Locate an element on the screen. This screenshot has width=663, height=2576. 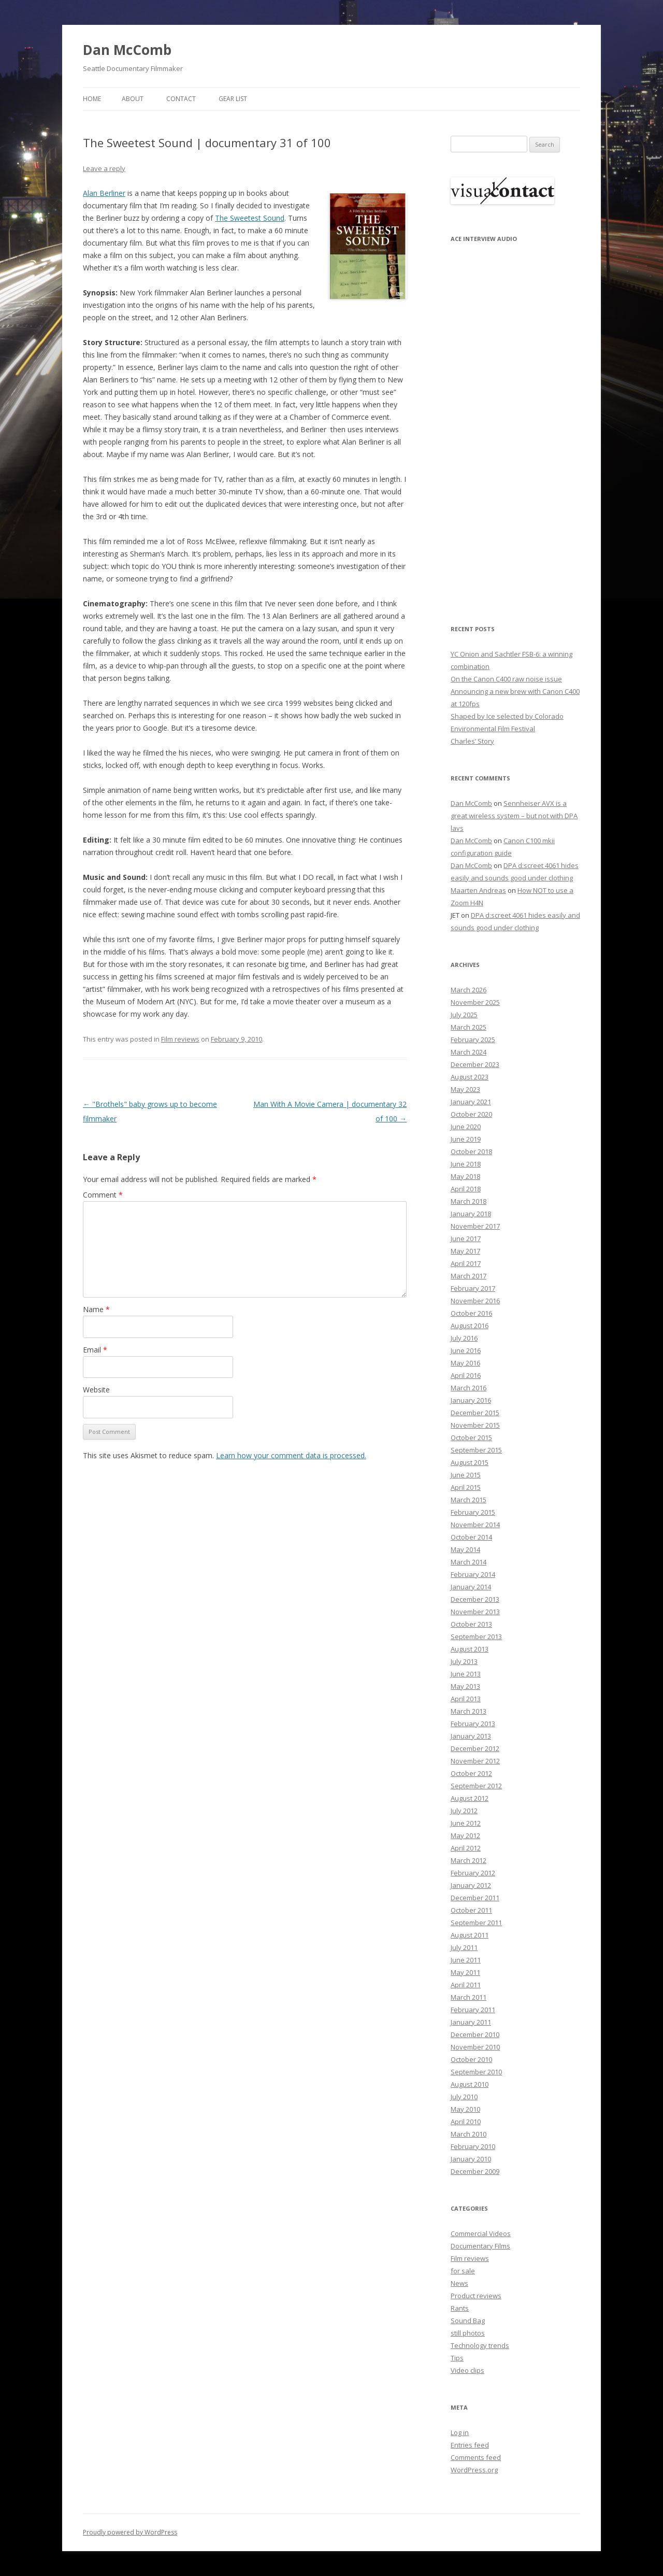
About is located at coordinates (132, 98).